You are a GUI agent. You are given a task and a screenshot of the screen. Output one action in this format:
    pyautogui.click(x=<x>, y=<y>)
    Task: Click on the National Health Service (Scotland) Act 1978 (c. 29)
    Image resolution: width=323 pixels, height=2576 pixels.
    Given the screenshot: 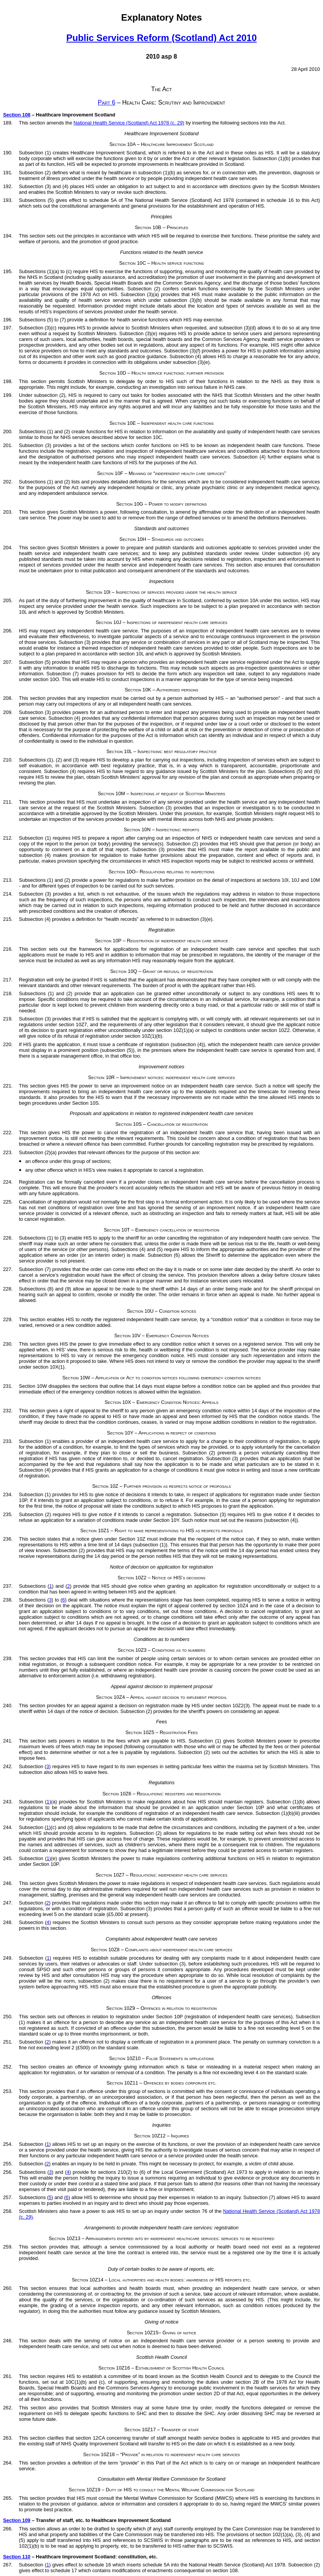 What is the action you would take?
    pyautogui.click(x=129, y=123)
    